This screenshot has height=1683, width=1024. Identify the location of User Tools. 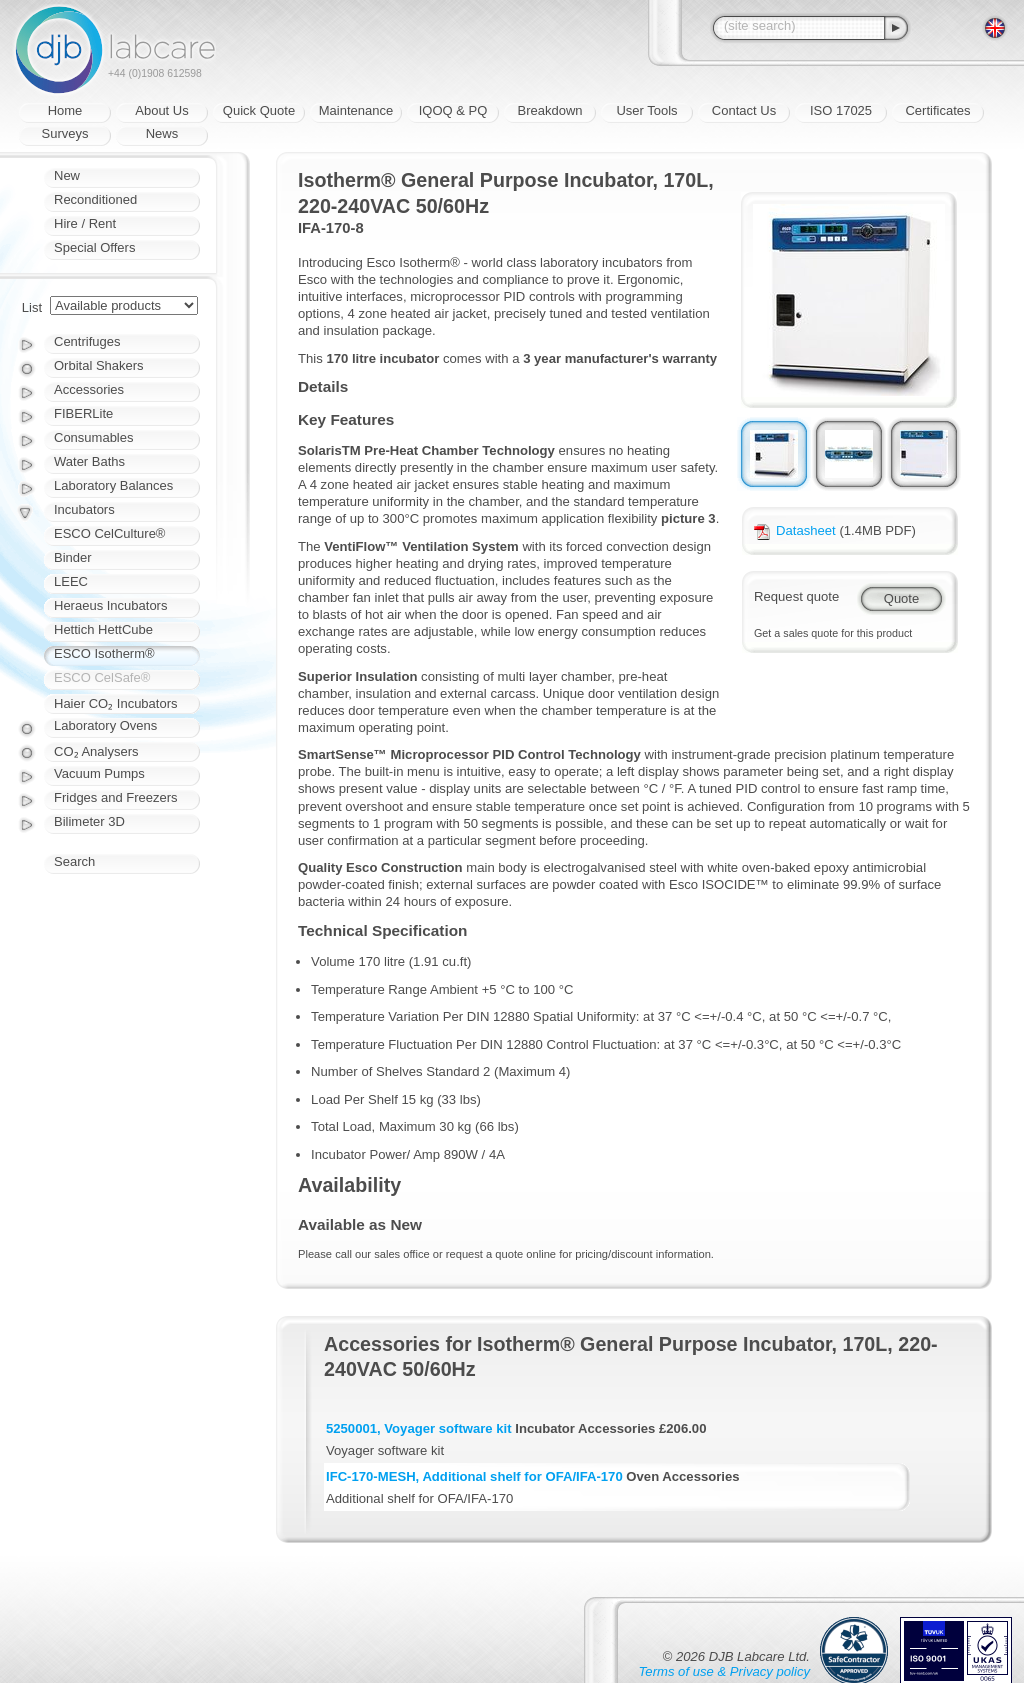
(646, 110).